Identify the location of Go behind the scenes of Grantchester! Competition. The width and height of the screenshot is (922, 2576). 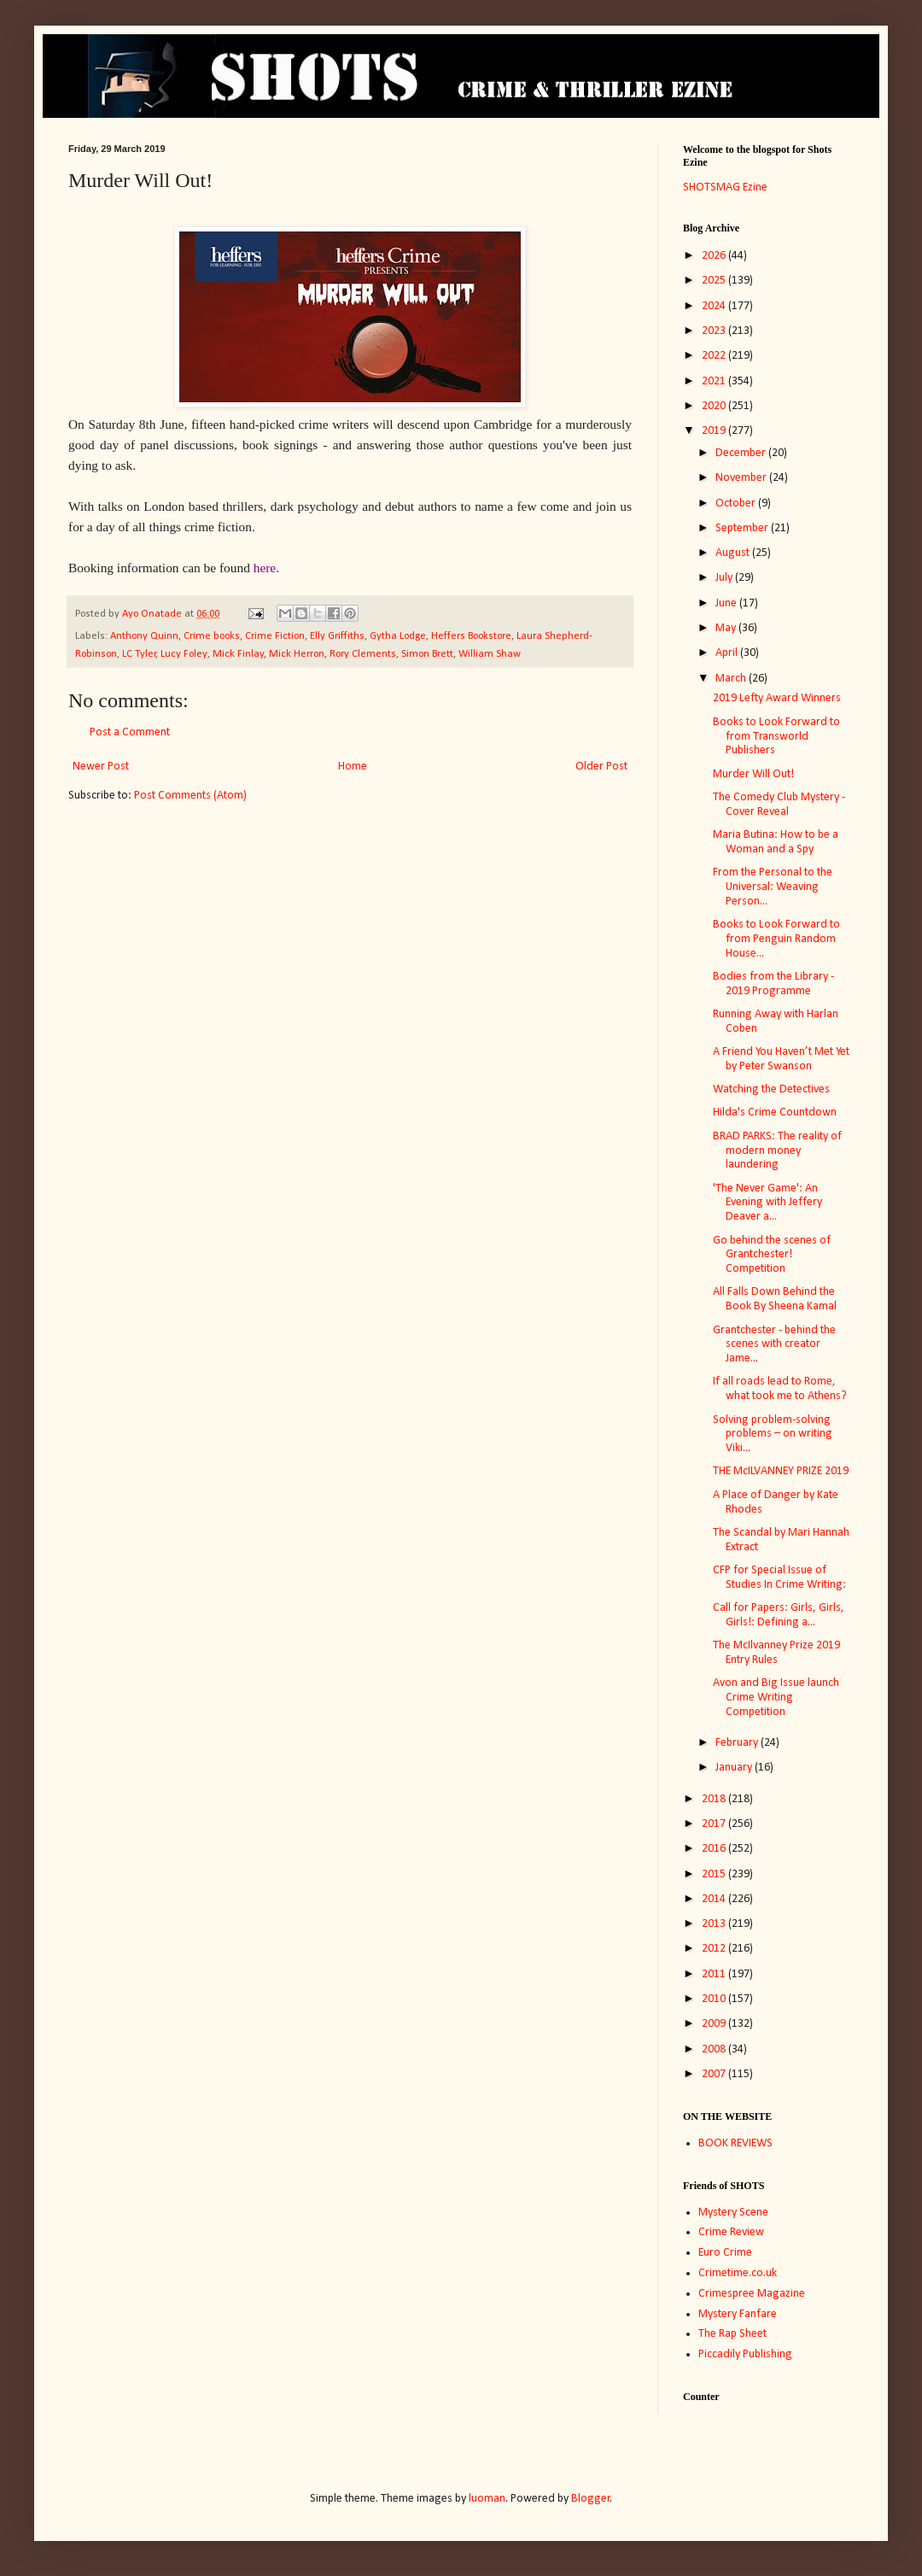
(772, 1255).